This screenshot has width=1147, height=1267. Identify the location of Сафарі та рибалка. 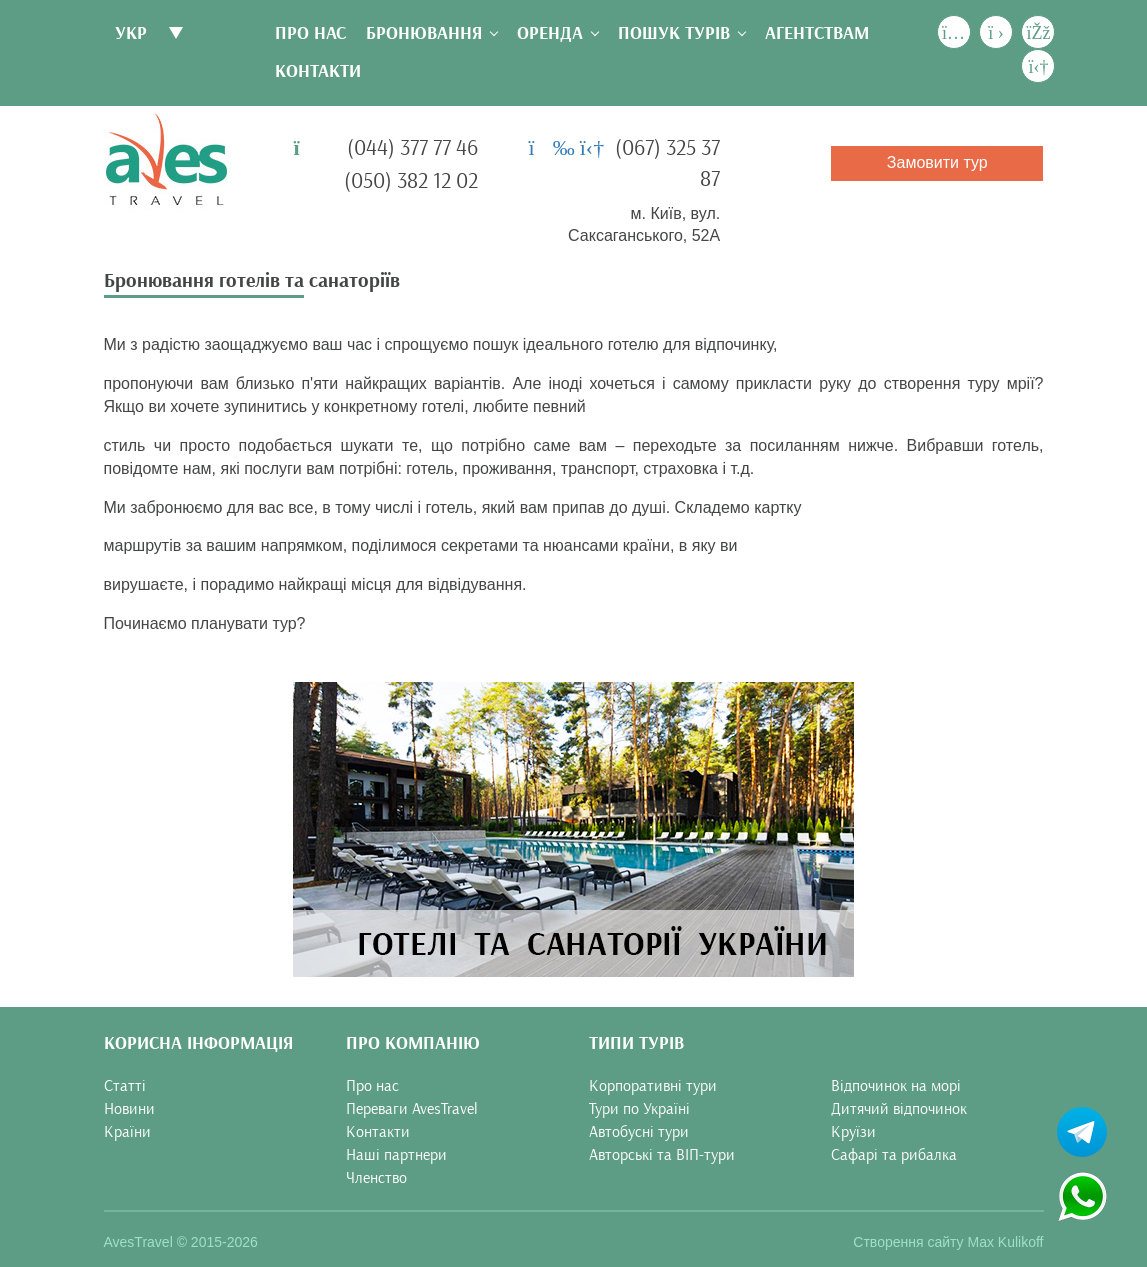
(894, 1155).